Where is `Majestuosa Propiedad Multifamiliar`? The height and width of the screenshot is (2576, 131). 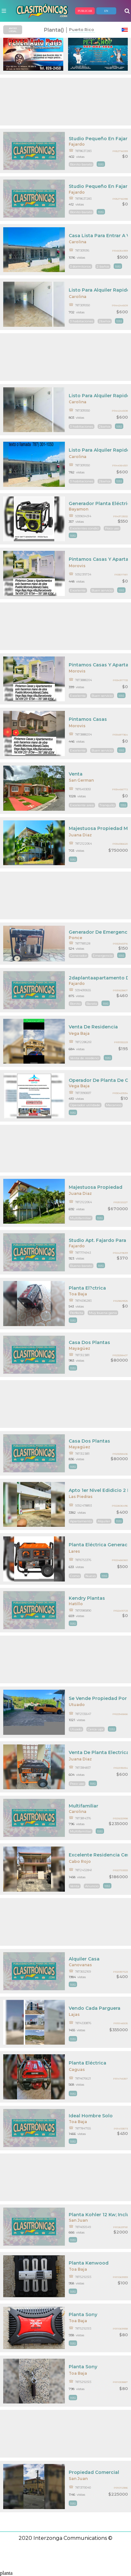 Majestuosa Propiedad Multifamiliar is located at coordinates (98, 828).